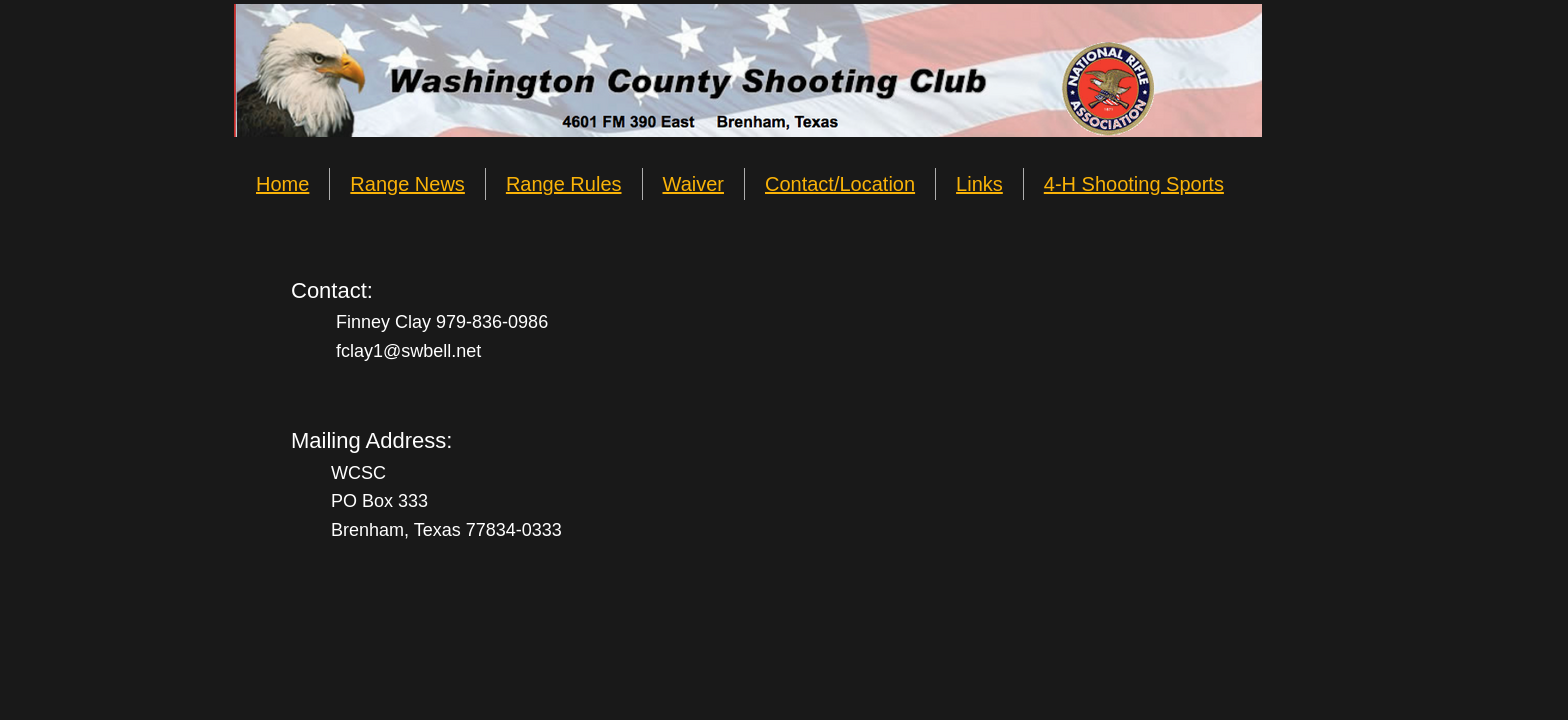 This screenshot has height=720, width=1568. Describe the element at coordinates (282, 184) in the screenshot. I see `Home` at that location.